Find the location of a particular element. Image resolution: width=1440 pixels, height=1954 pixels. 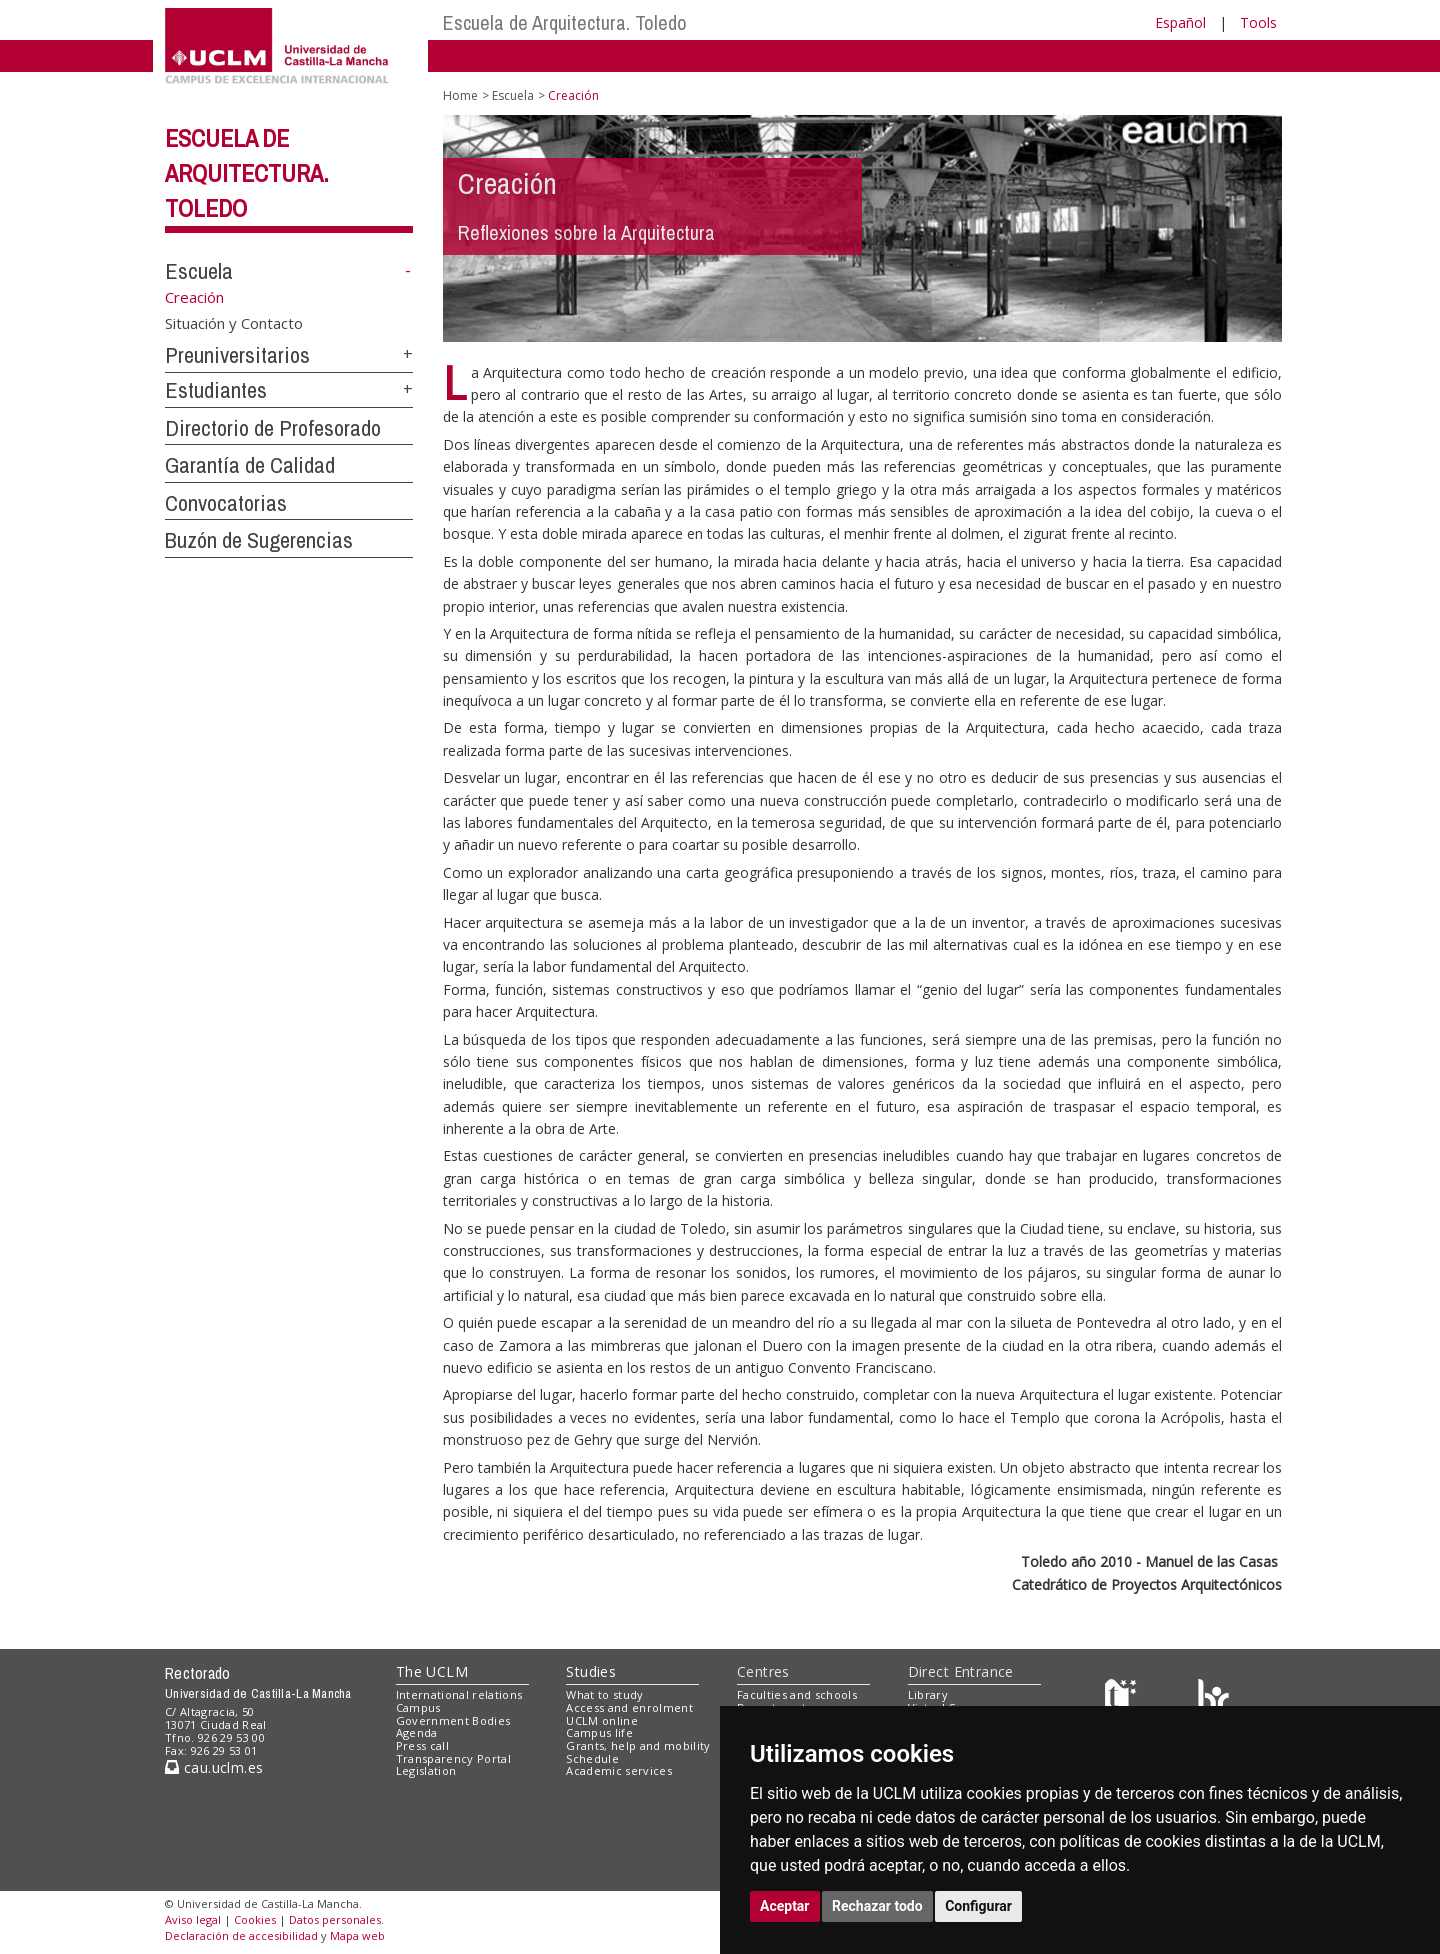

Escuela de Arquitectura. Toledo is located at coordinates (565, 22).